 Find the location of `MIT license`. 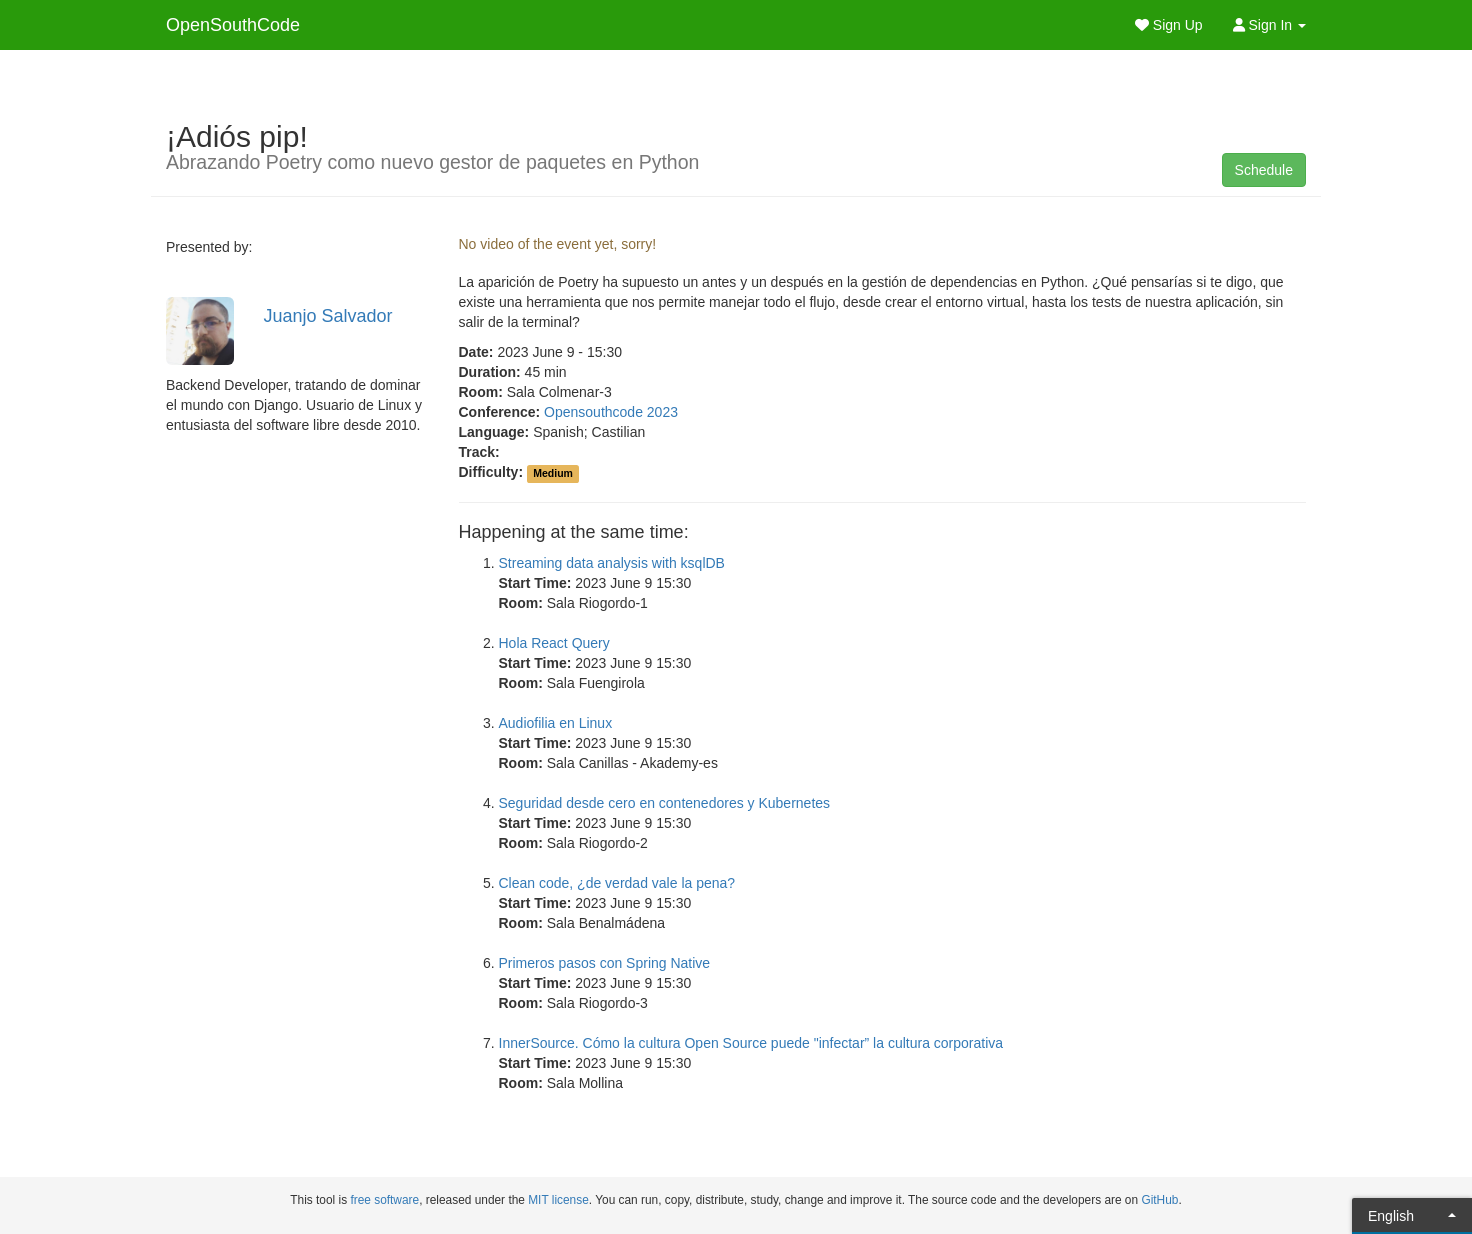

MIT license is located at coordinates (558, 1200).